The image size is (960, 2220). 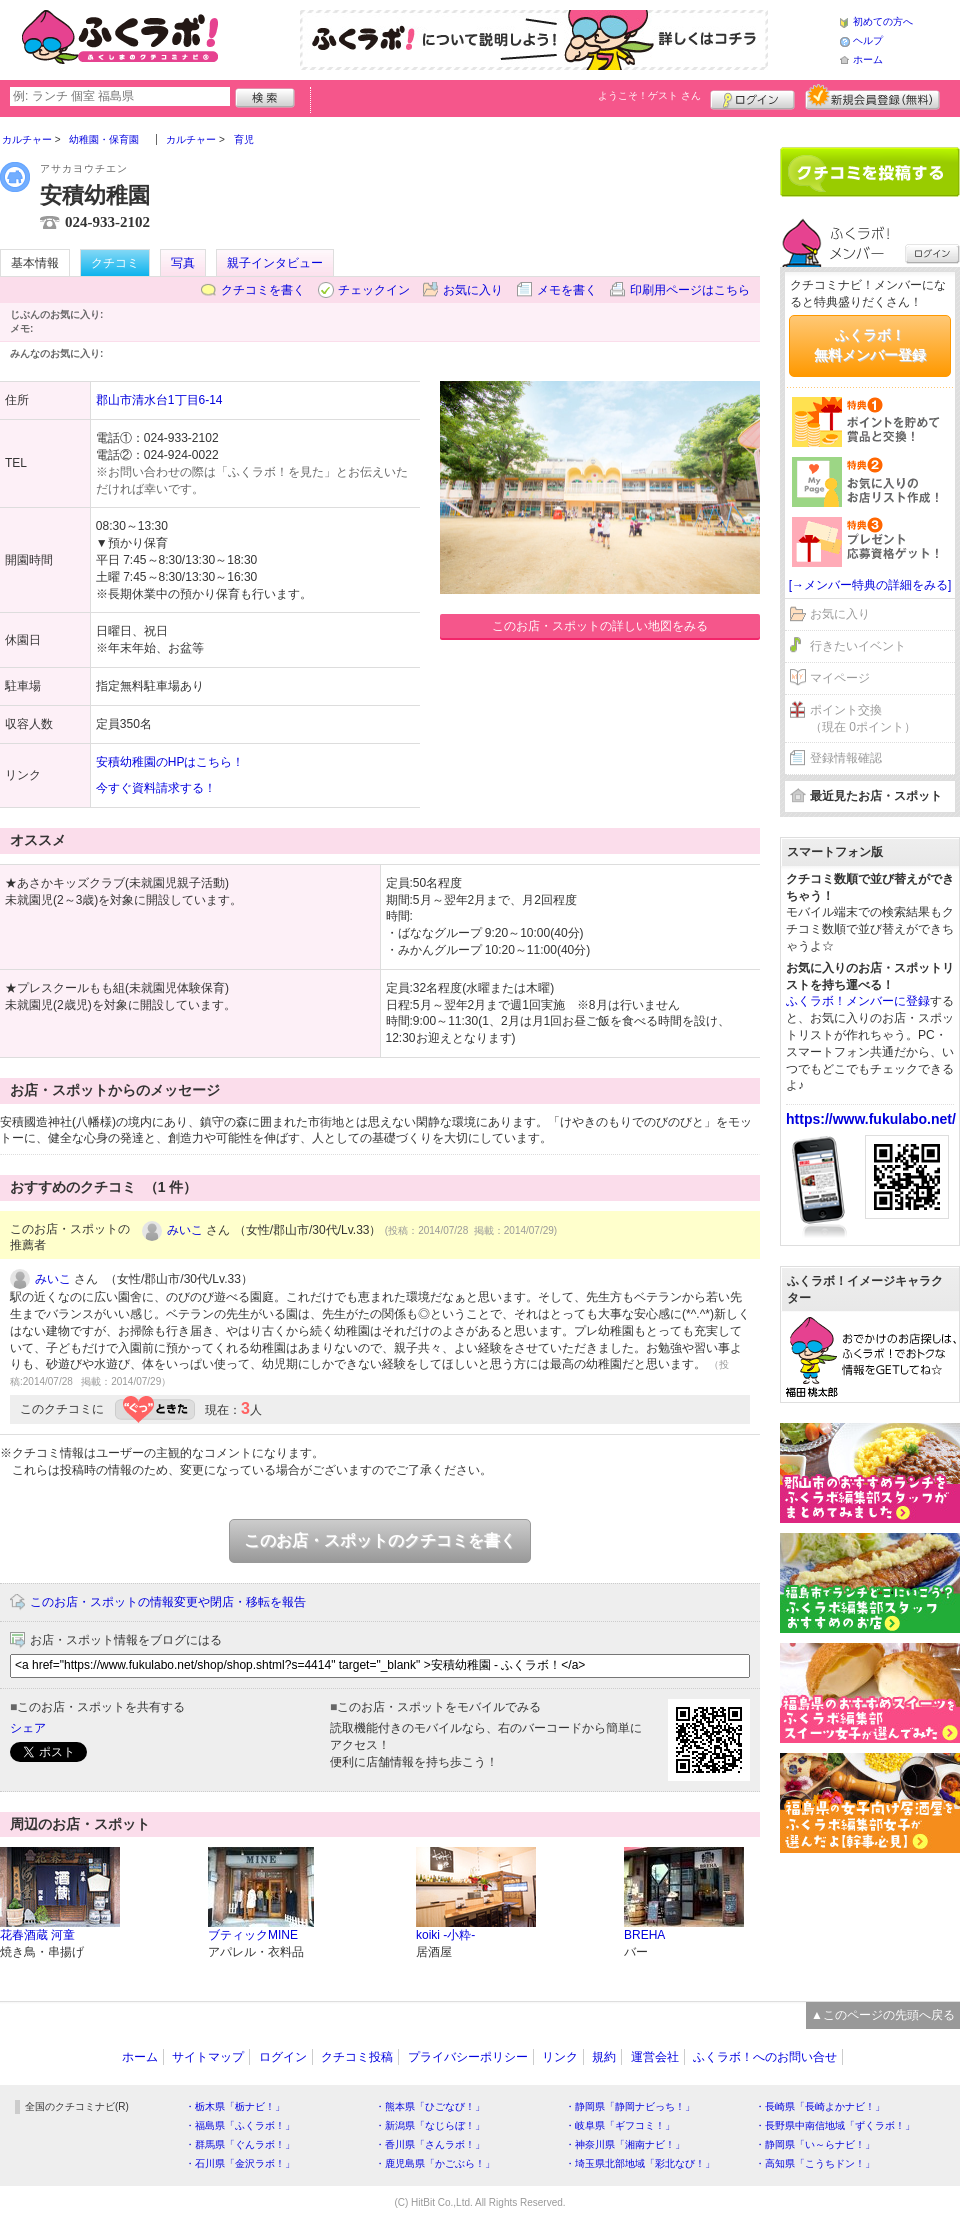 What do you see at coordinates (185, 1230) in the screenshot?
I see `みいこ` at bounding box center [185, 1230].